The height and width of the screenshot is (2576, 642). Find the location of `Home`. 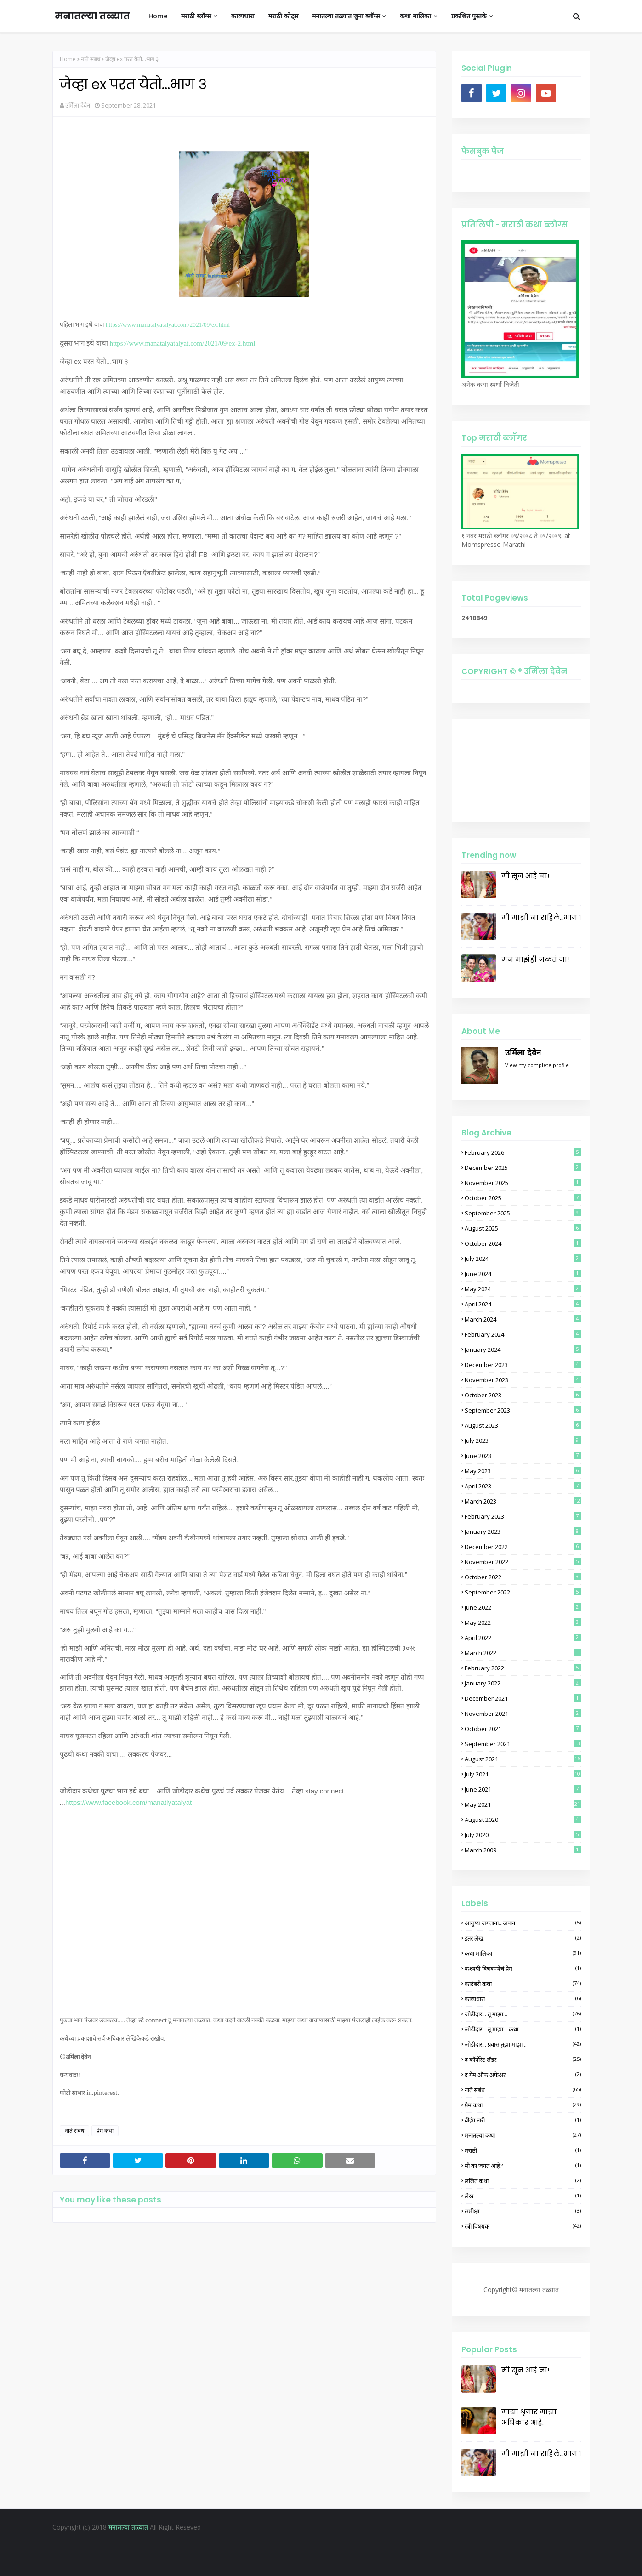

Home is located at coordinates (68, 59).